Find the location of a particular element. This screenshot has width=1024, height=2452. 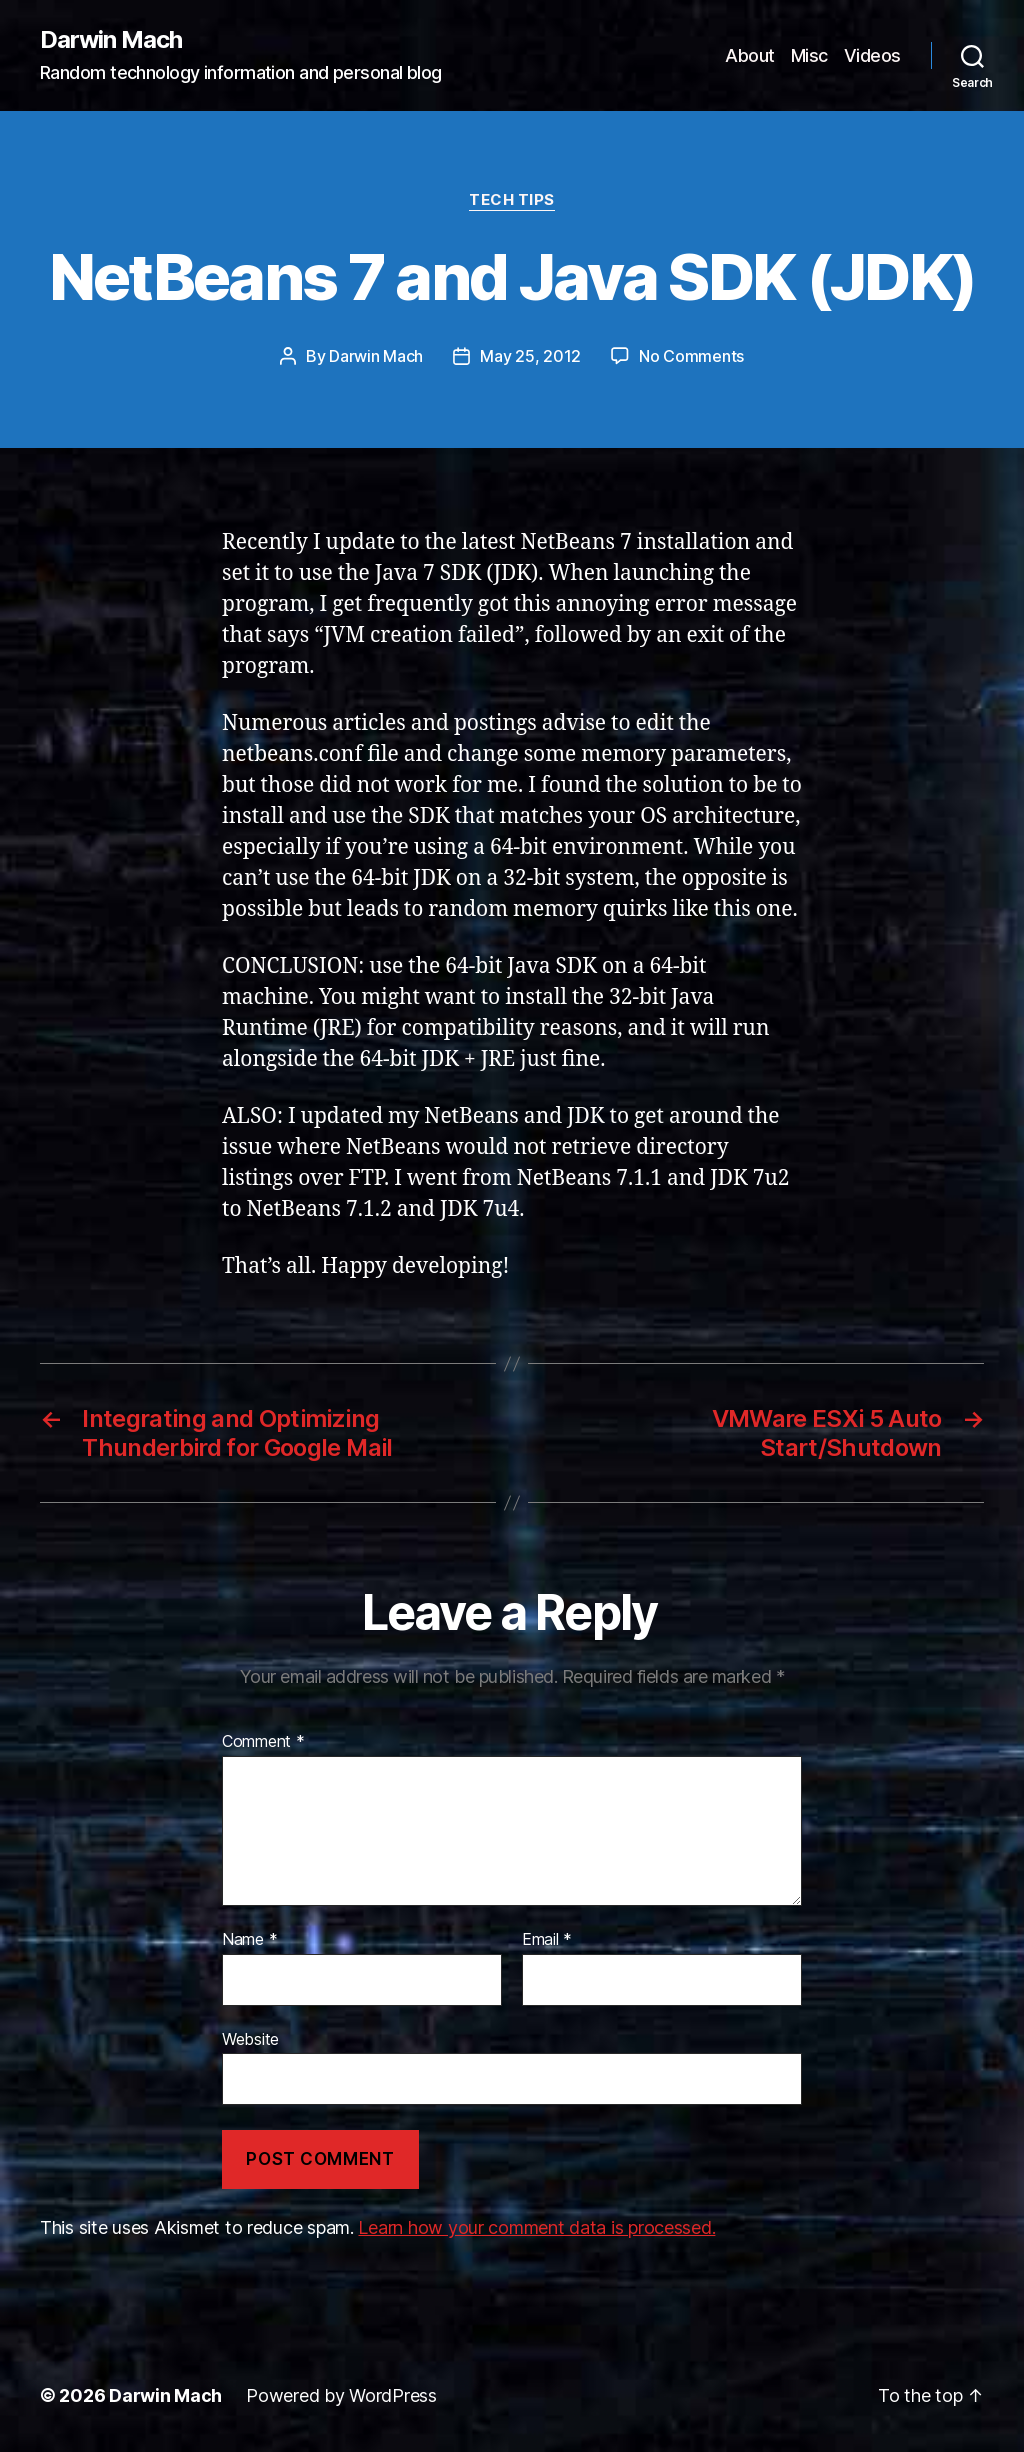

May 25, 2012 is located at coordinates (530, 356).